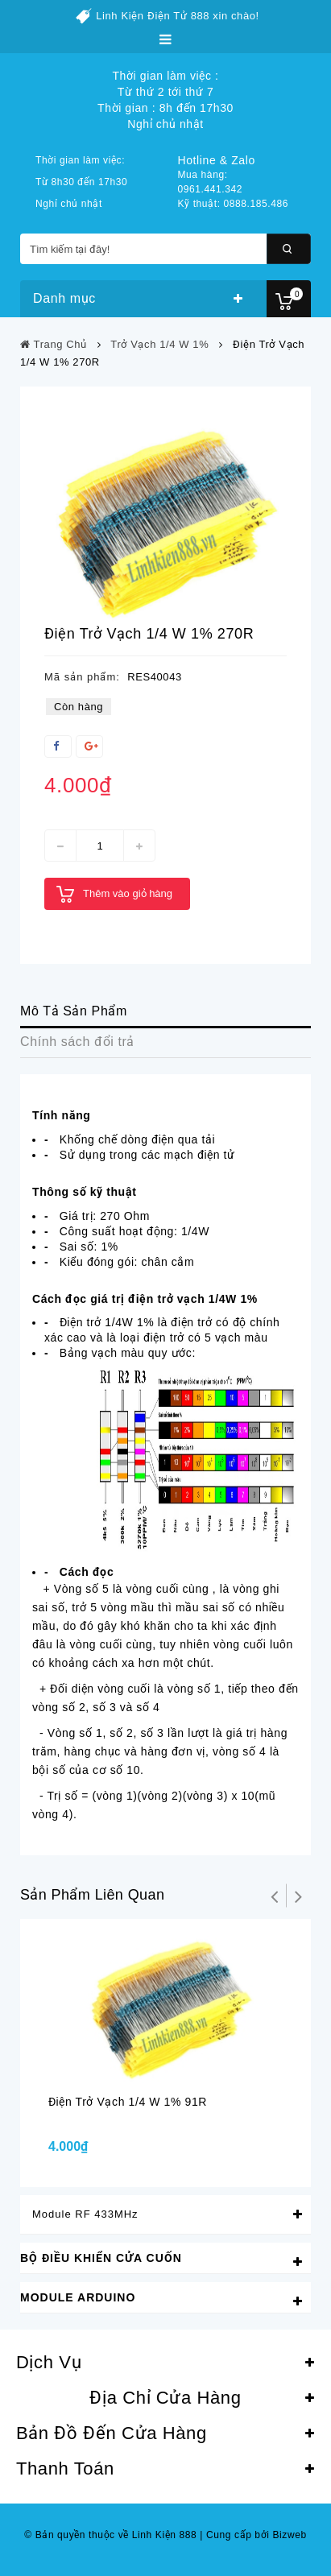 This screenshot has width=331, height=2576. I want to click on Linh Kiện Điện Tử 888 xin chào!, so click(177, 16).